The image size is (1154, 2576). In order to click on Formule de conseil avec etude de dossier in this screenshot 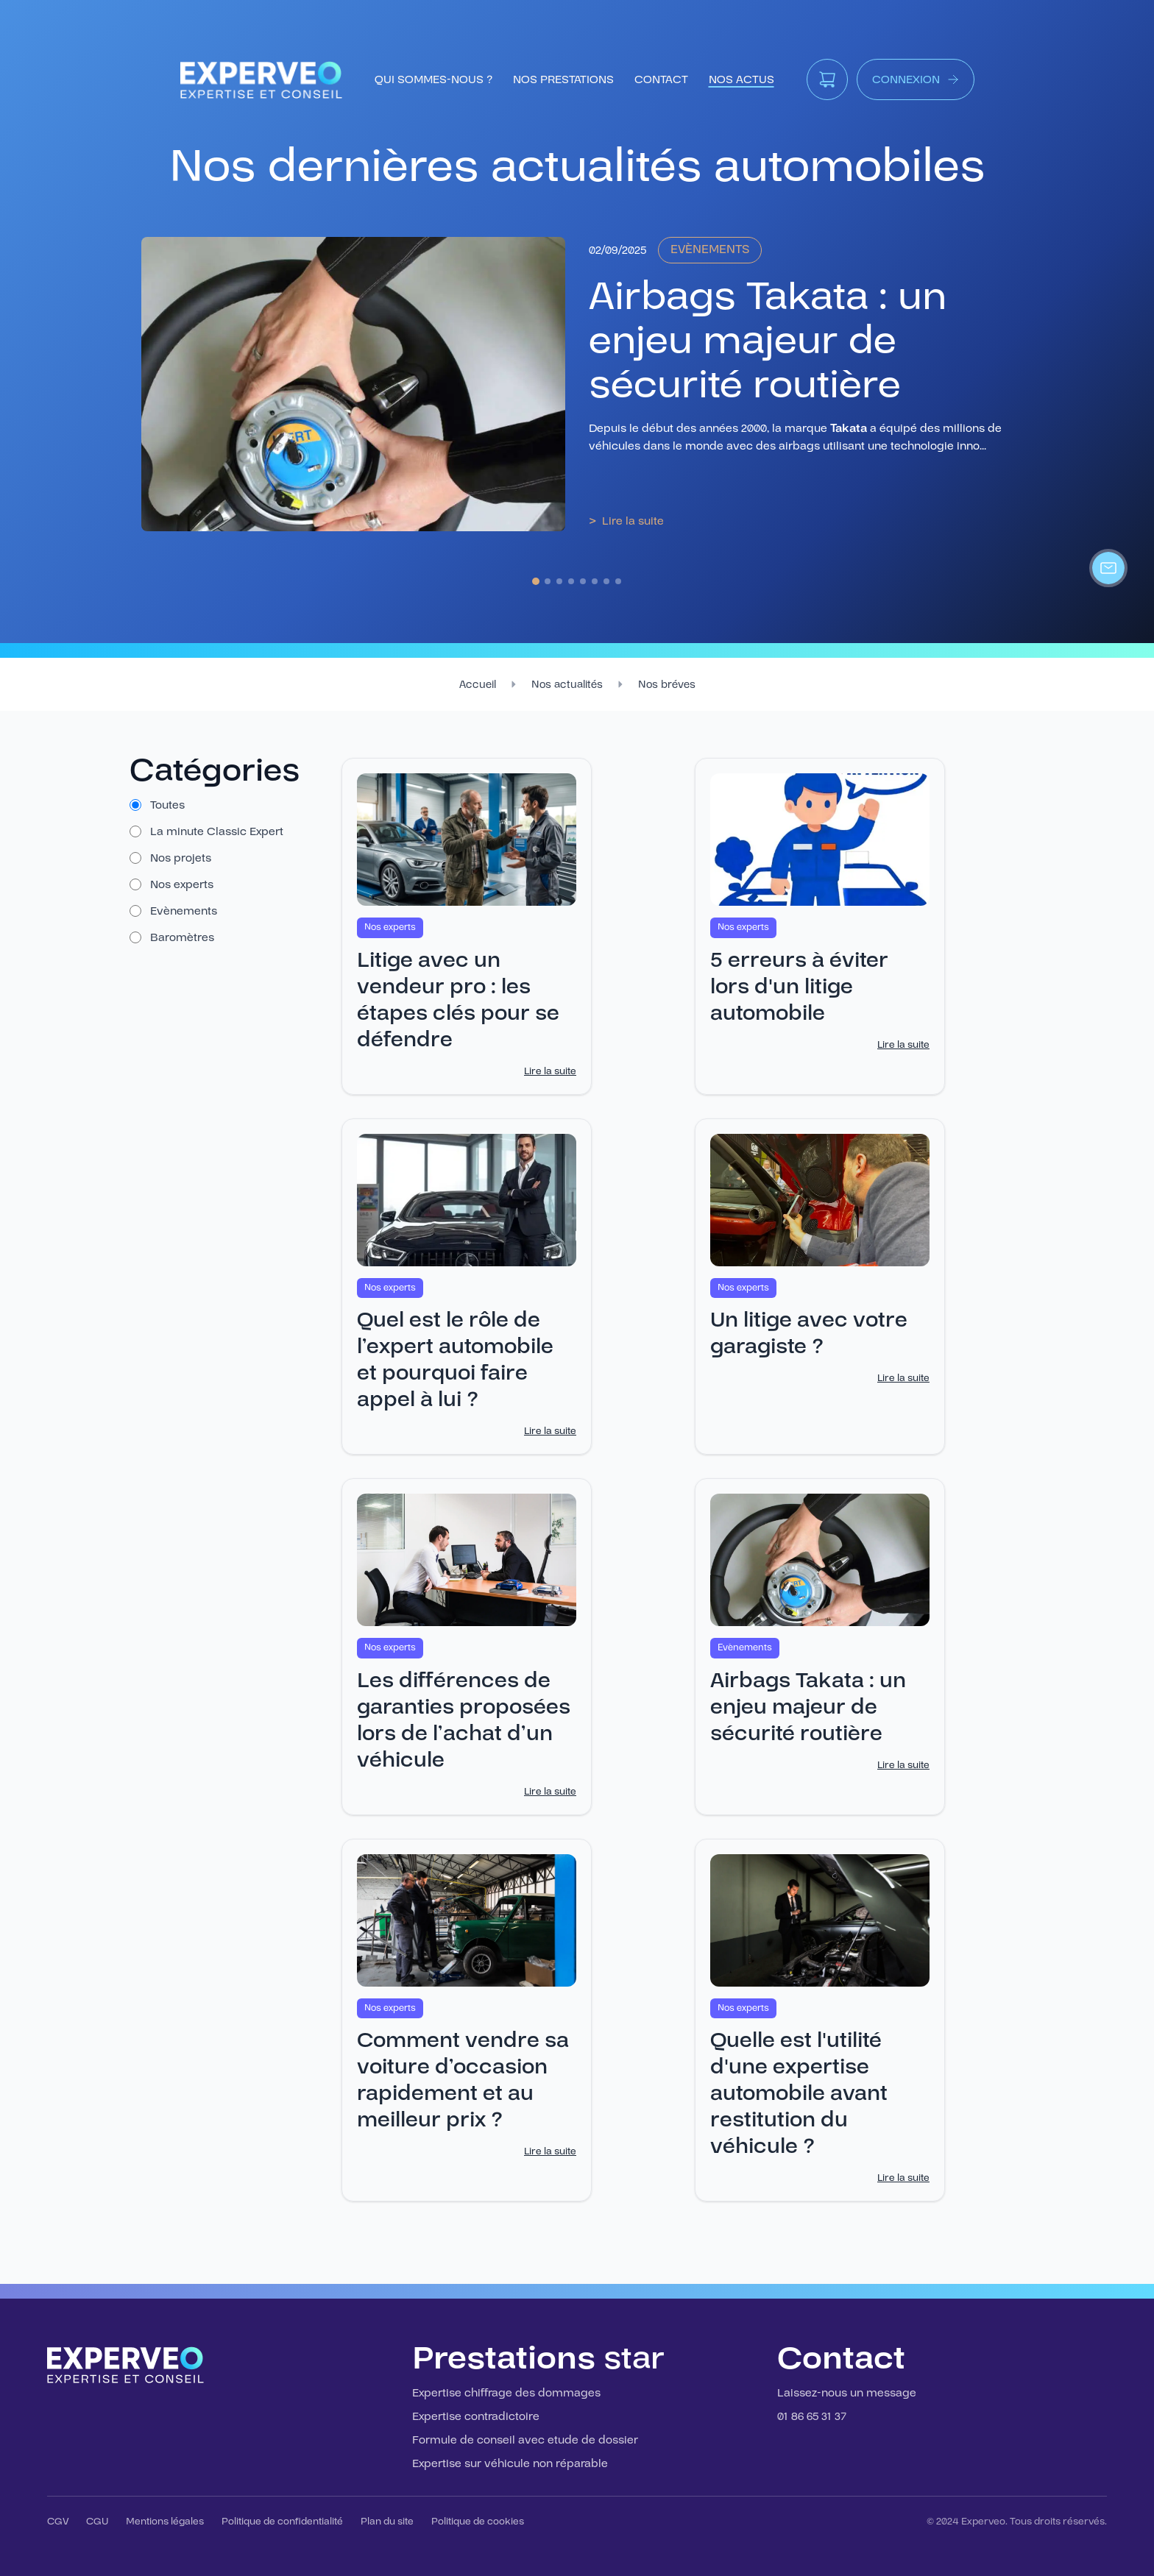, I will do `click(525, 2440)`.